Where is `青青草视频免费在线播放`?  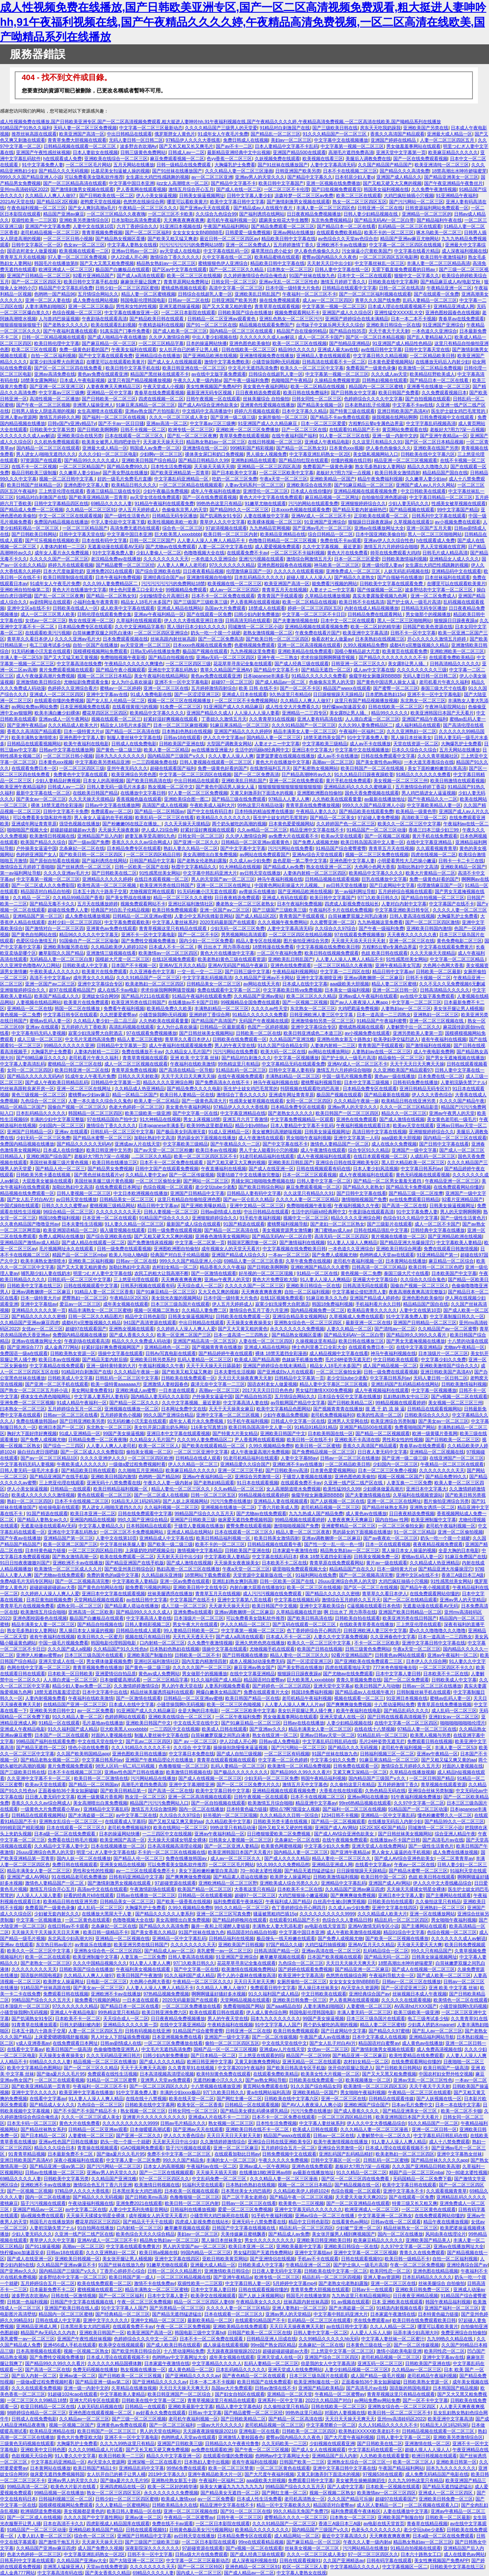
青青草视频免费在线播放 is located at coordinates (97, 1667).